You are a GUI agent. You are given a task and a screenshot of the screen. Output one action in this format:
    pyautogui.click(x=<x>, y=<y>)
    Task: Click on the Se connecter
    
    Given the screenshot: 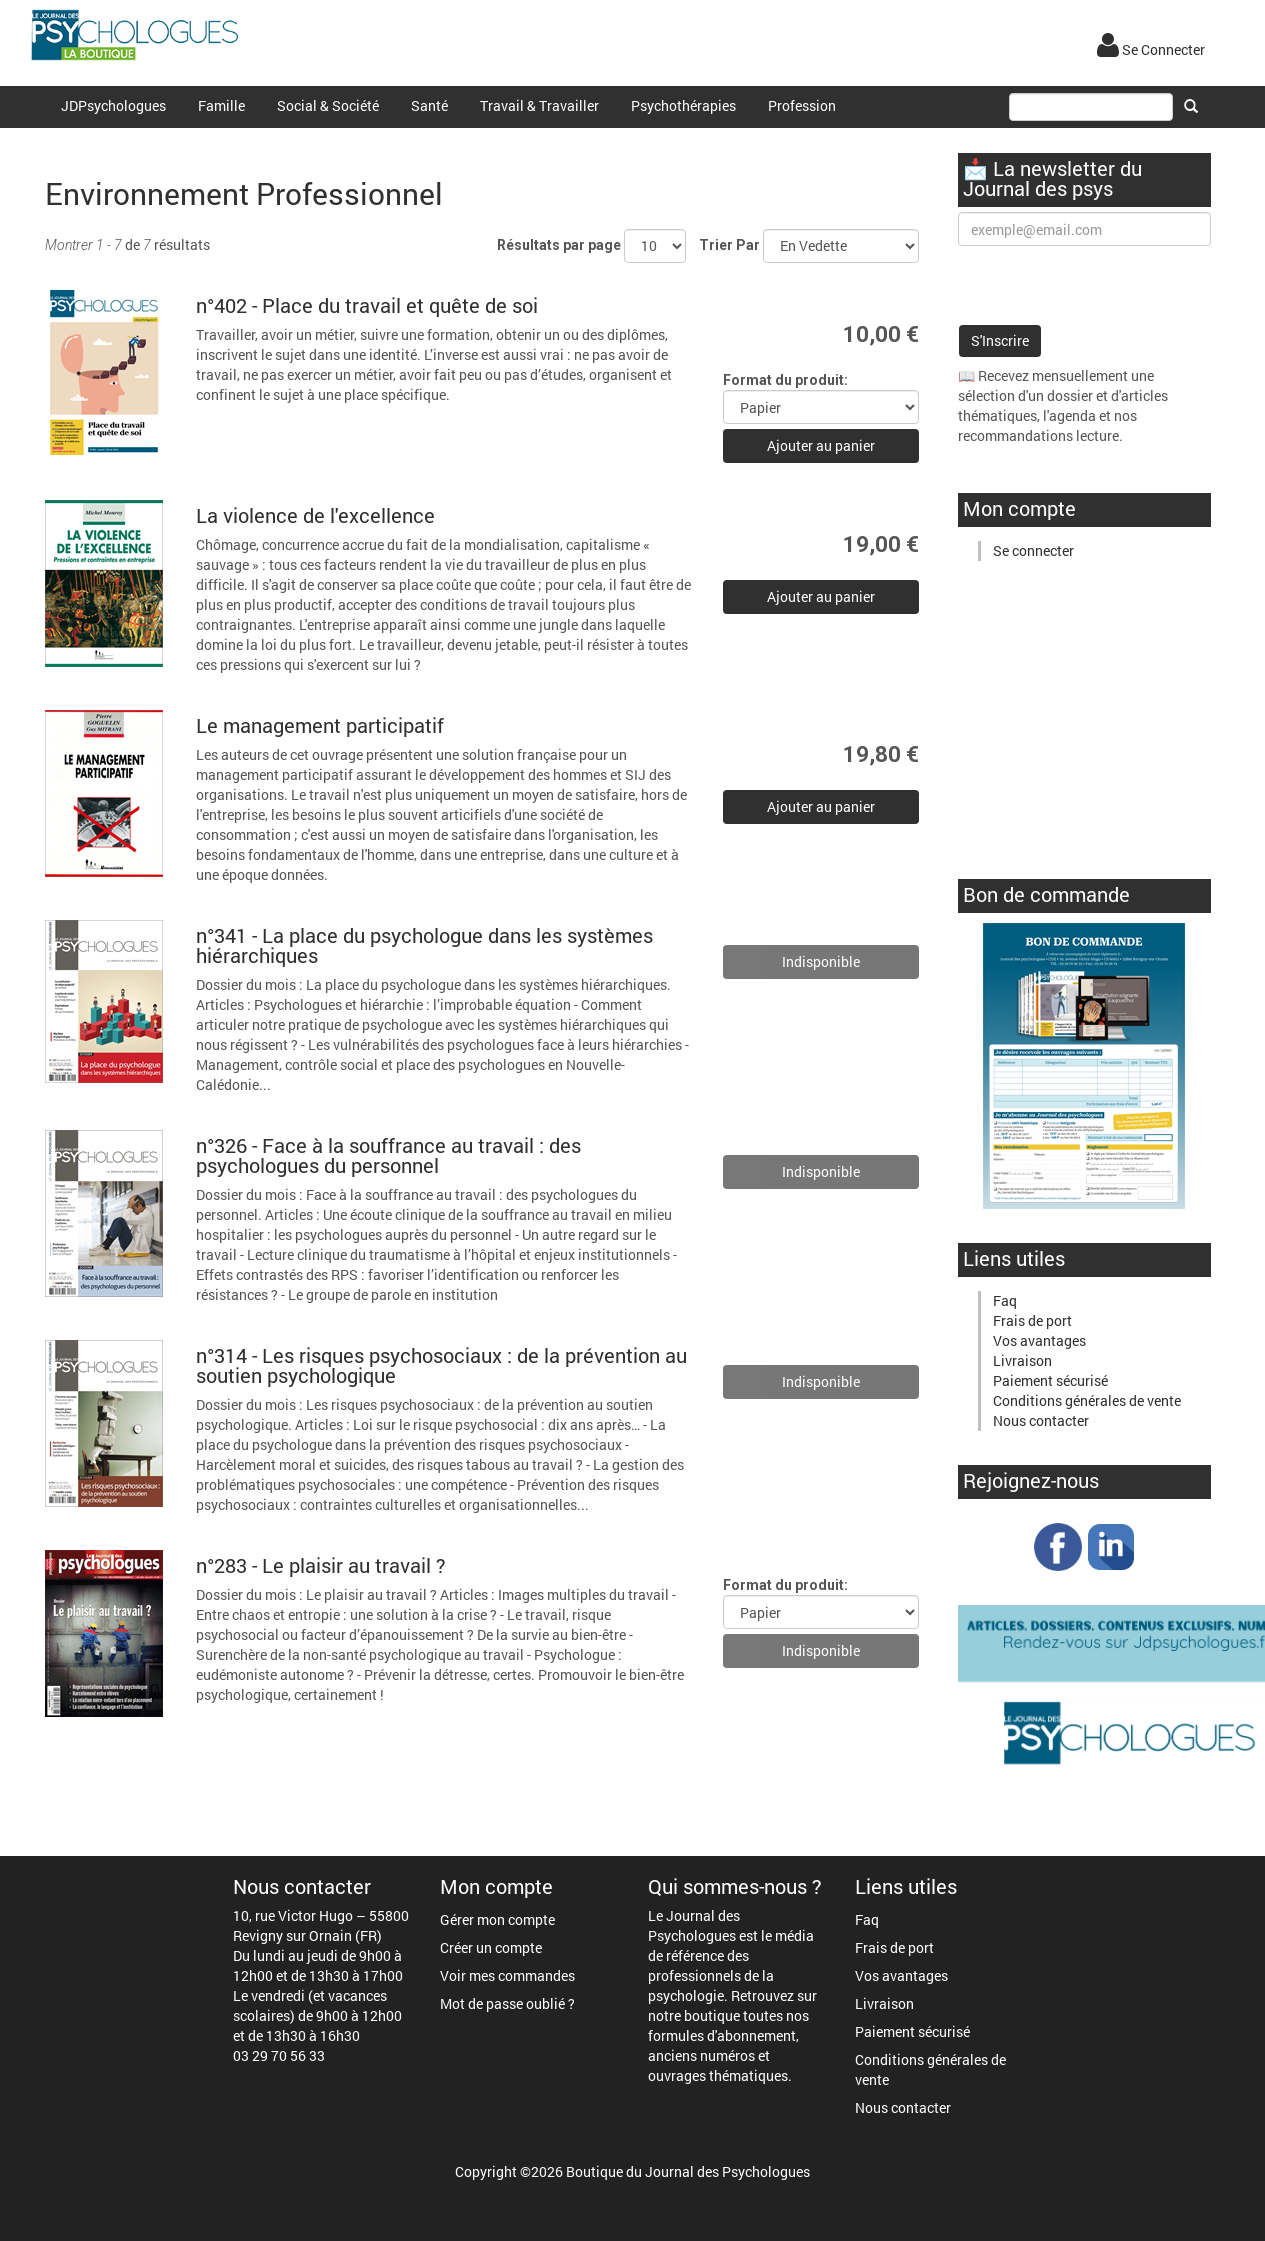 What is the action you would take?
    pyautogui.click(x=1033, y=550)
    